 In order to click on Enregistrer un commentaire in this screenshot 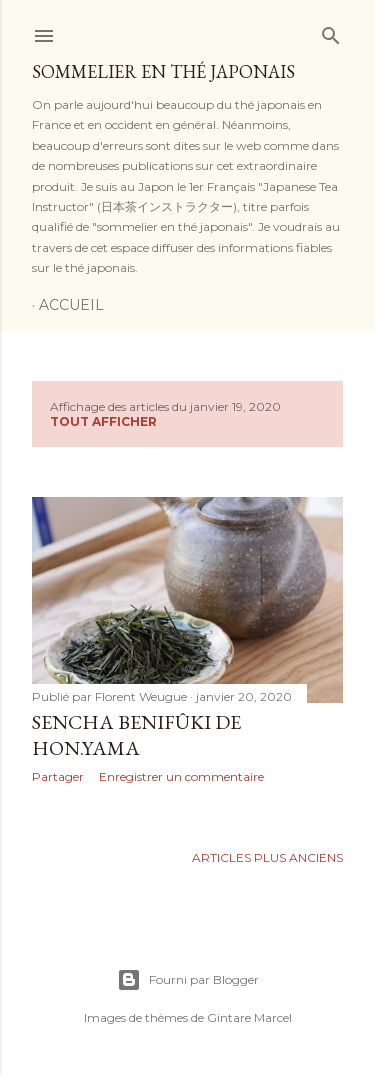, I will do `click(181, 776)`.